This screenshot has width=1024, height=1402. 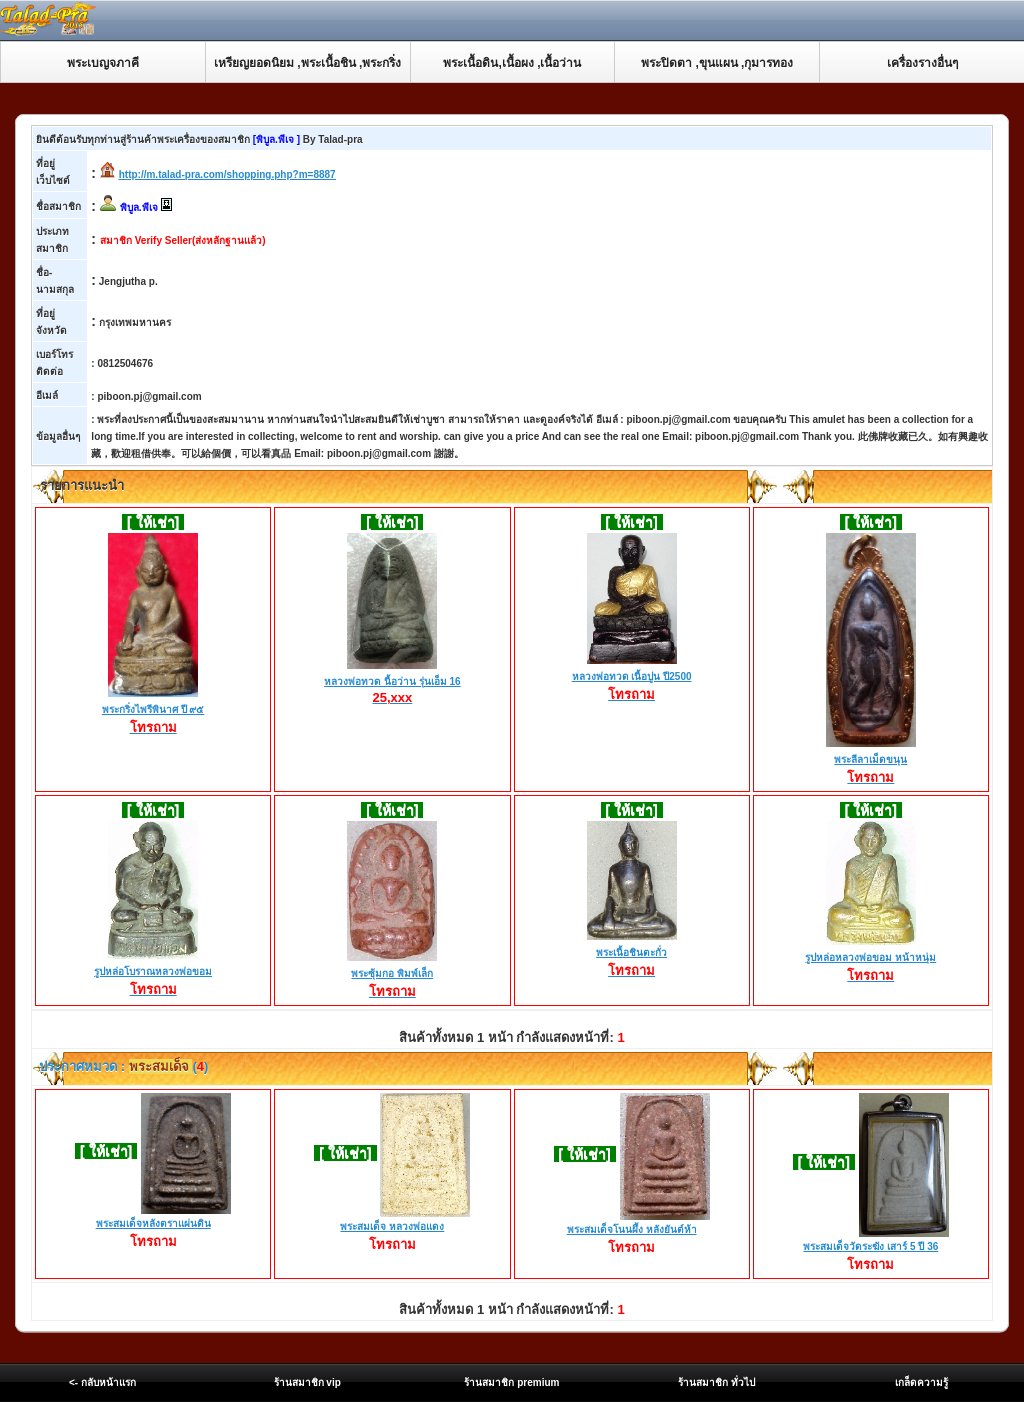 What do you see at coordinates (122, 1066) in the screenshot?
I see `ประกาศหมวด : ()` at bounding box center [122, 1066].